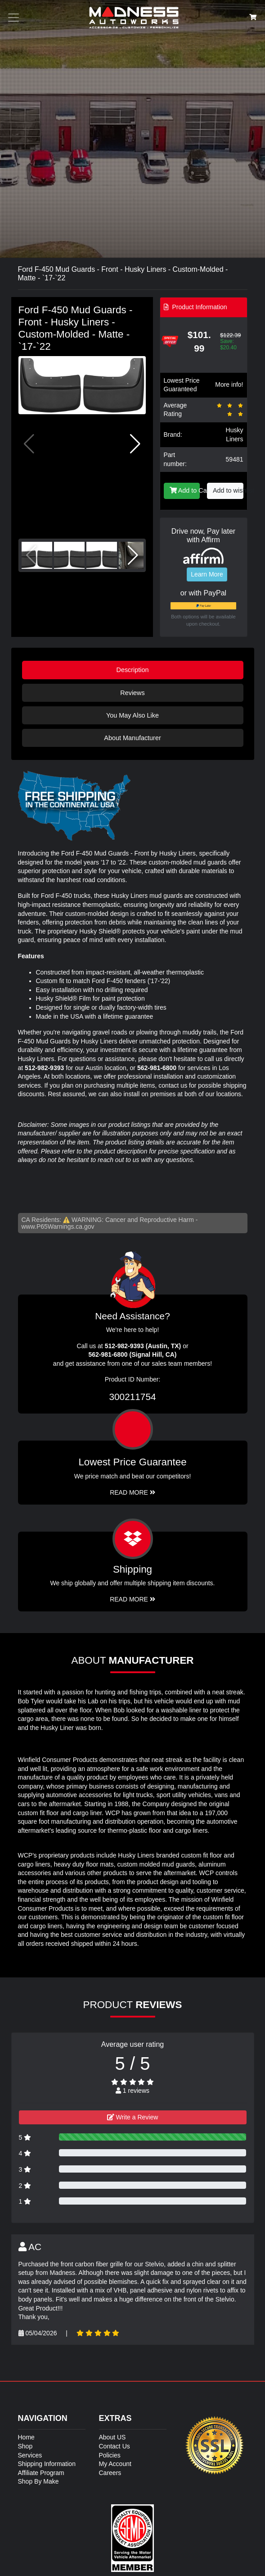  Describe the element at coordinates (133, 669) in the screenshot. I see `Description` at that location.